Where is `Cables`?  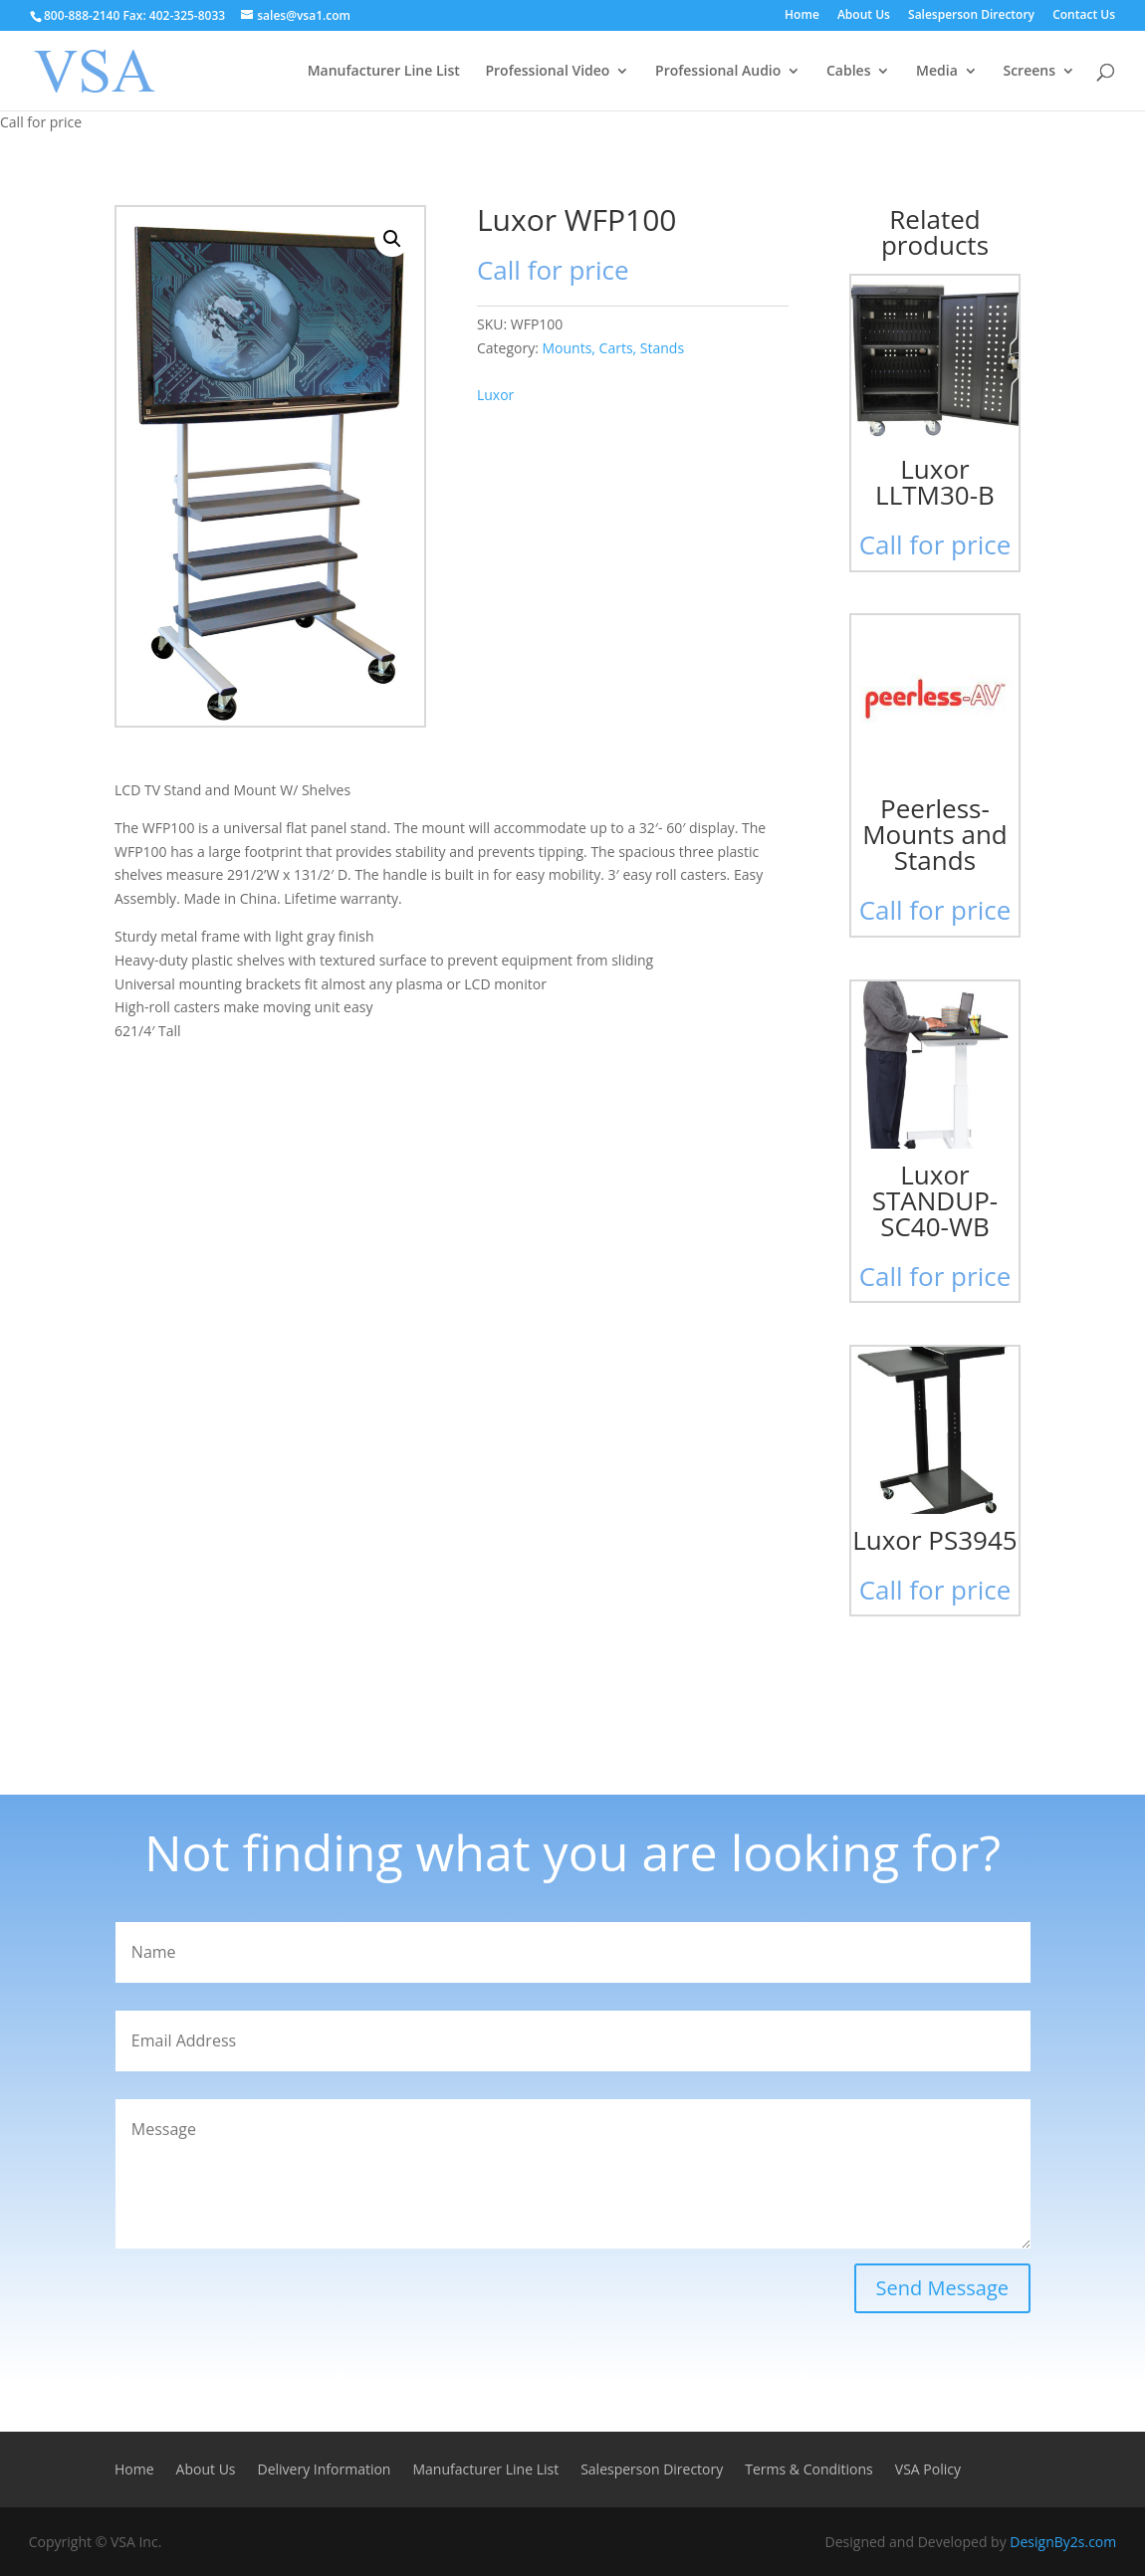 Cables is located at coordinates (848, 72).